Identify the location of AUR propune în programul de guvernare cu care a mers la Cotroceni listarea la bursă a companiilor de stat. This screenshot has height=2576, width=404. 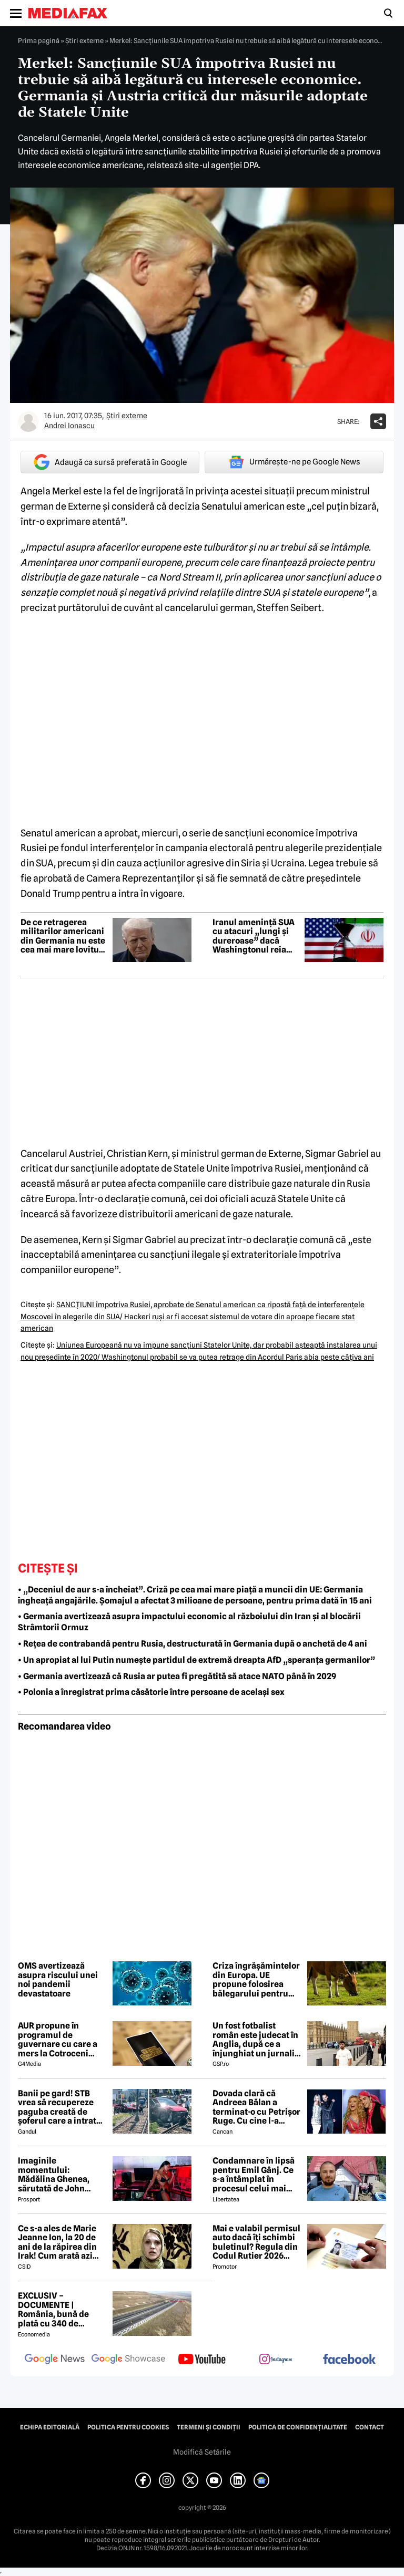
(57, 2039).